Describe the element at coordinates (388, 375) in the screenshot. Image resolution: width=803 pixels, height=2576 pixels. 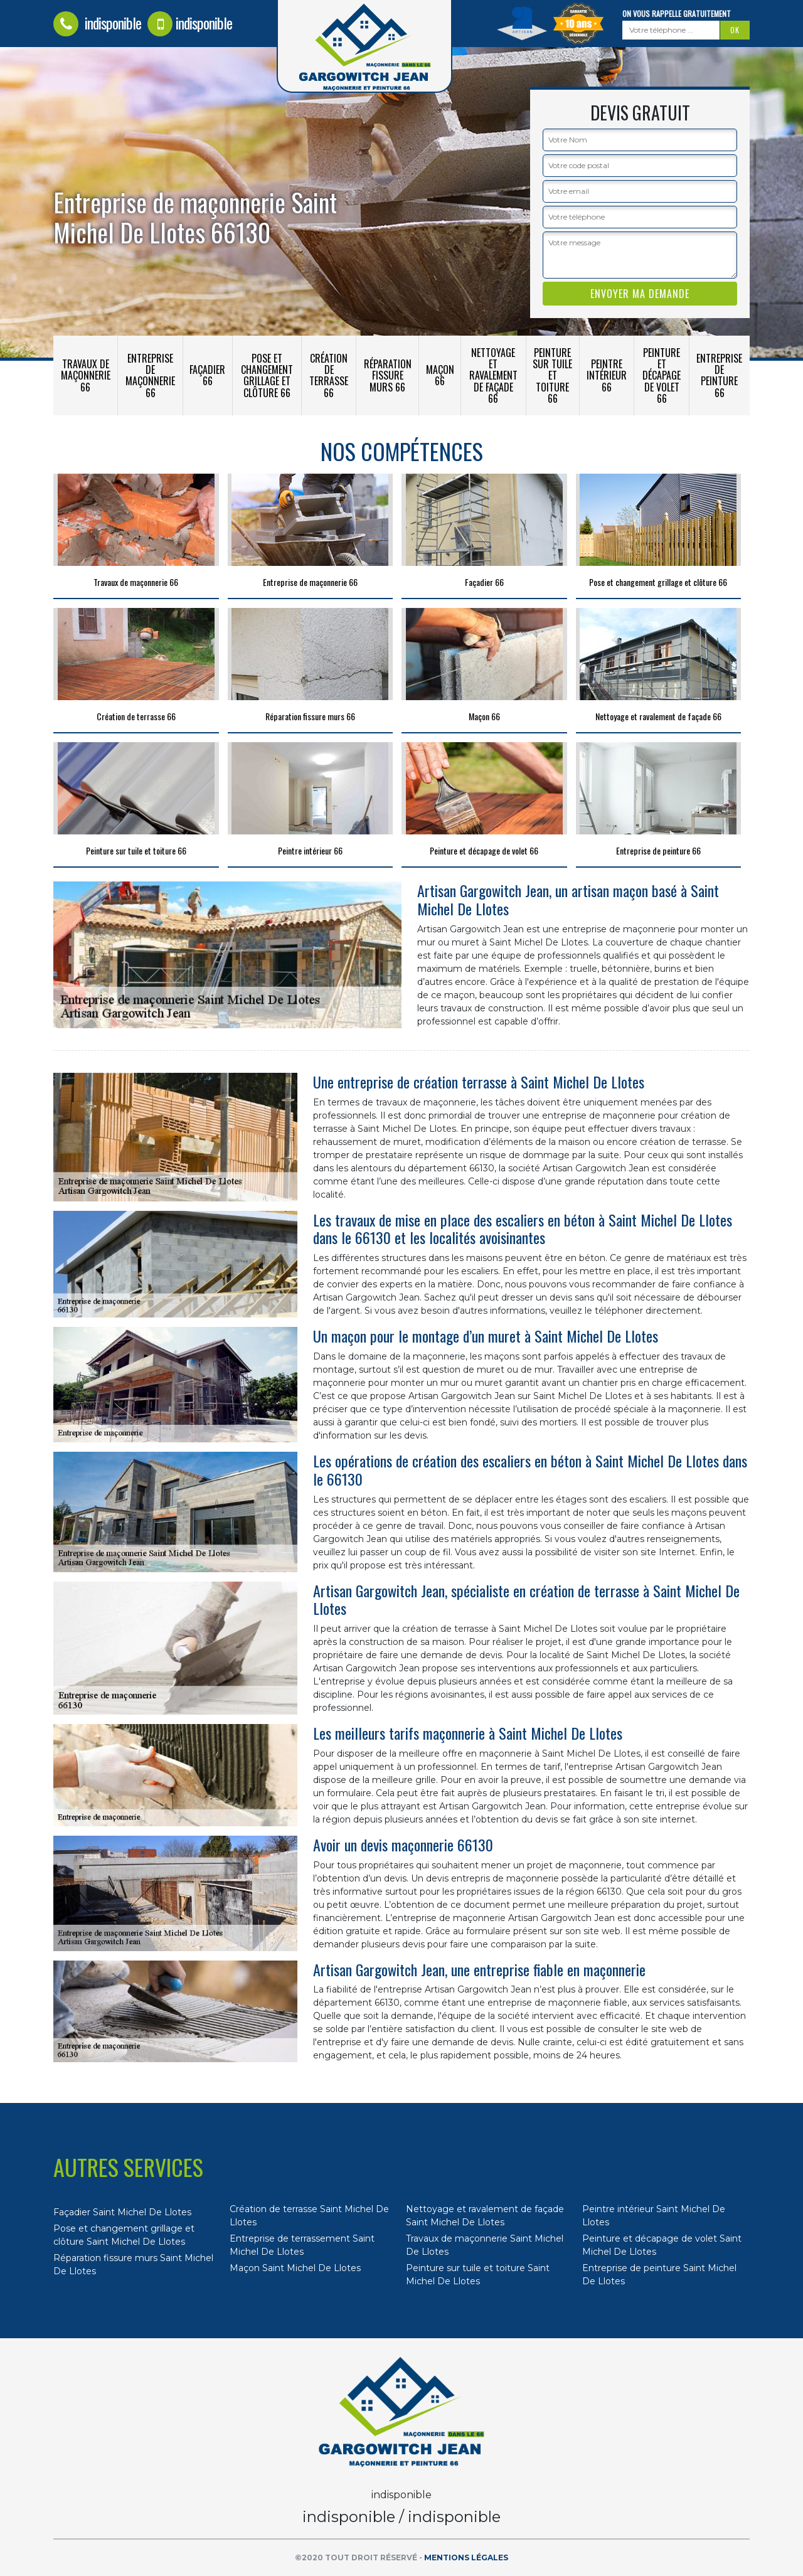
I see `Réparation fissure murs 66` at that location.